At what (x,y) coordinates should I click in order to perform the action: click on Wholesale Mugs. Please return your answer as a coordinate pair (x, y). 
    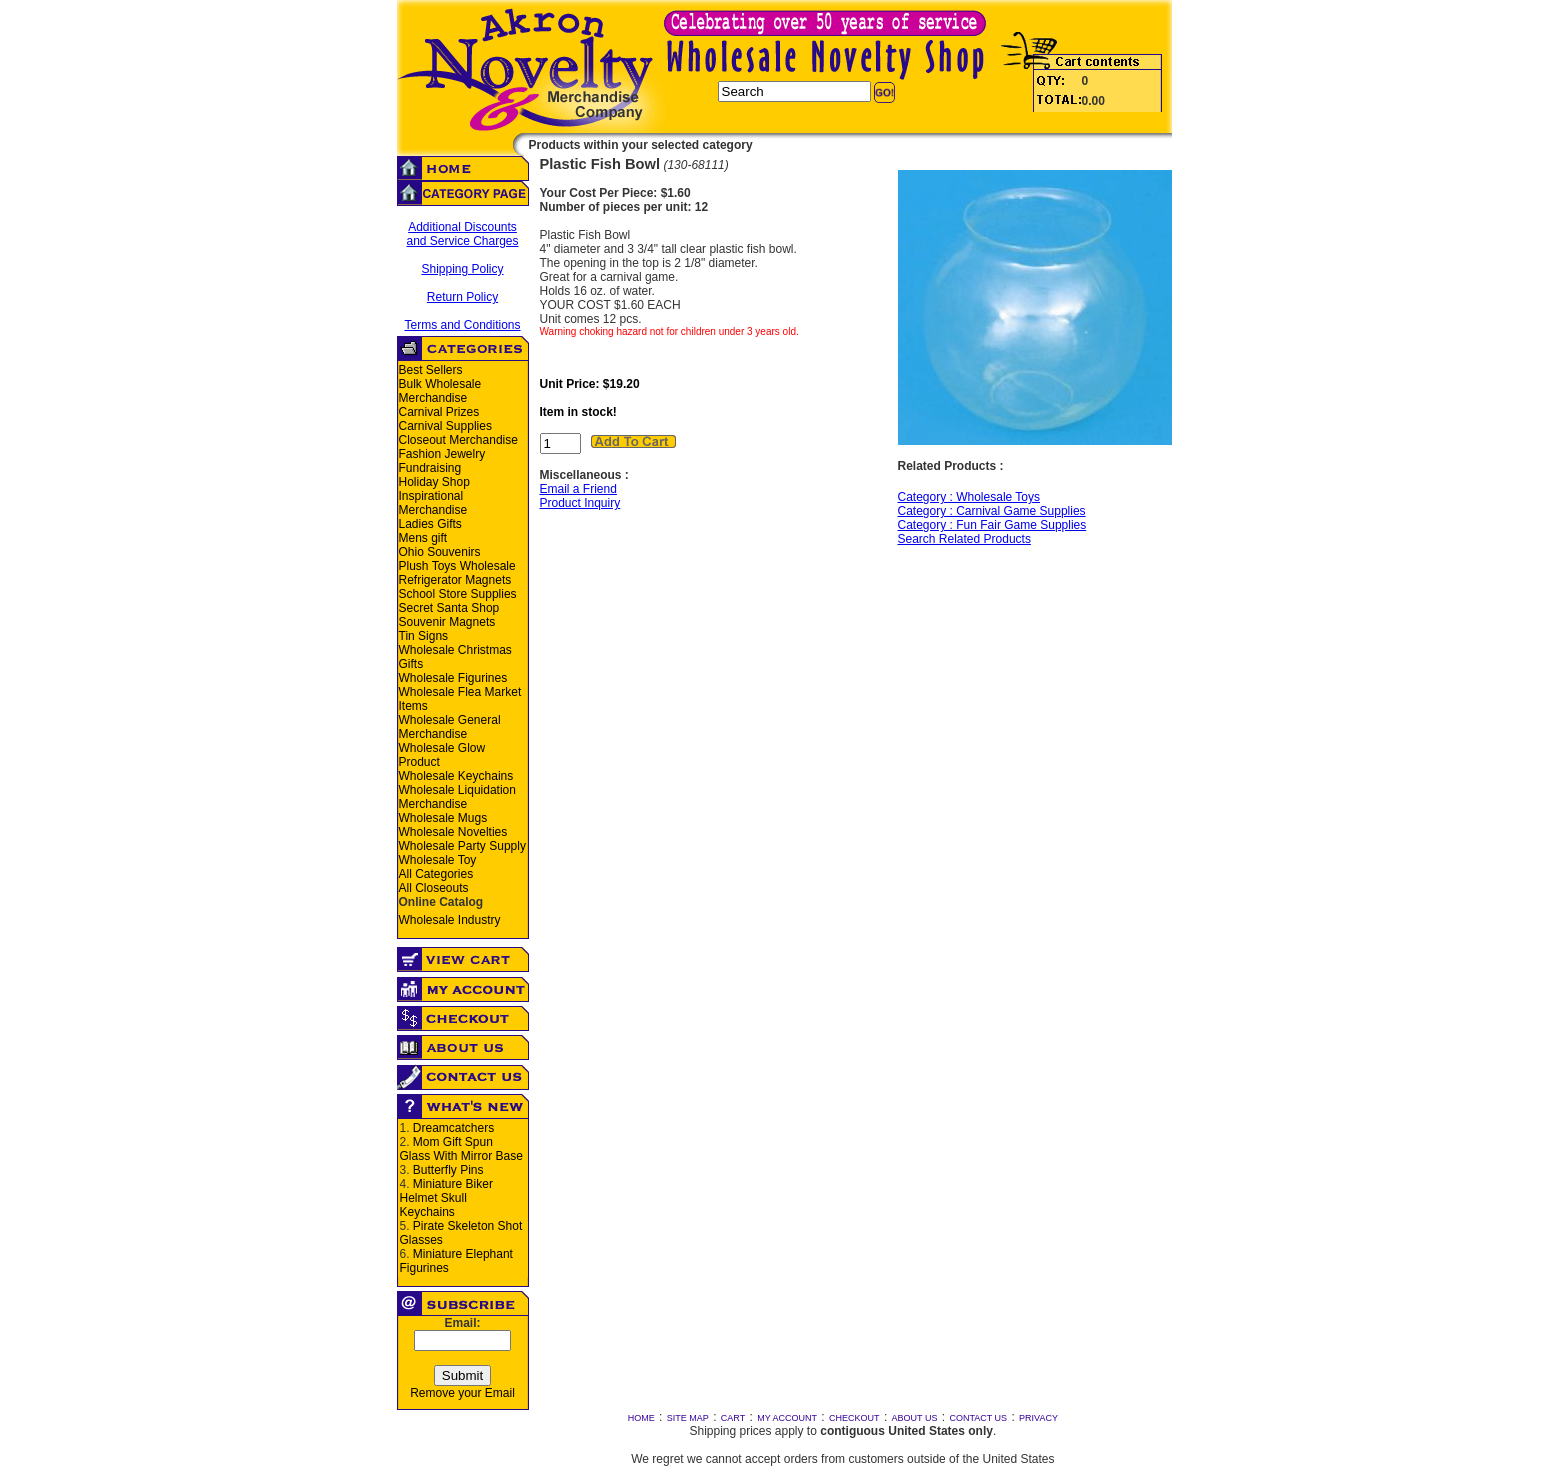
    Looking at the image, I should click on (443, 818).